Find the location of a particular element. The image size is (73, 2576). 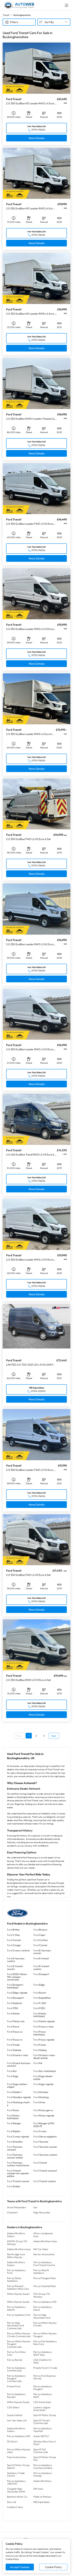

Chalfont Vans is located at coordinates (15, 2507).